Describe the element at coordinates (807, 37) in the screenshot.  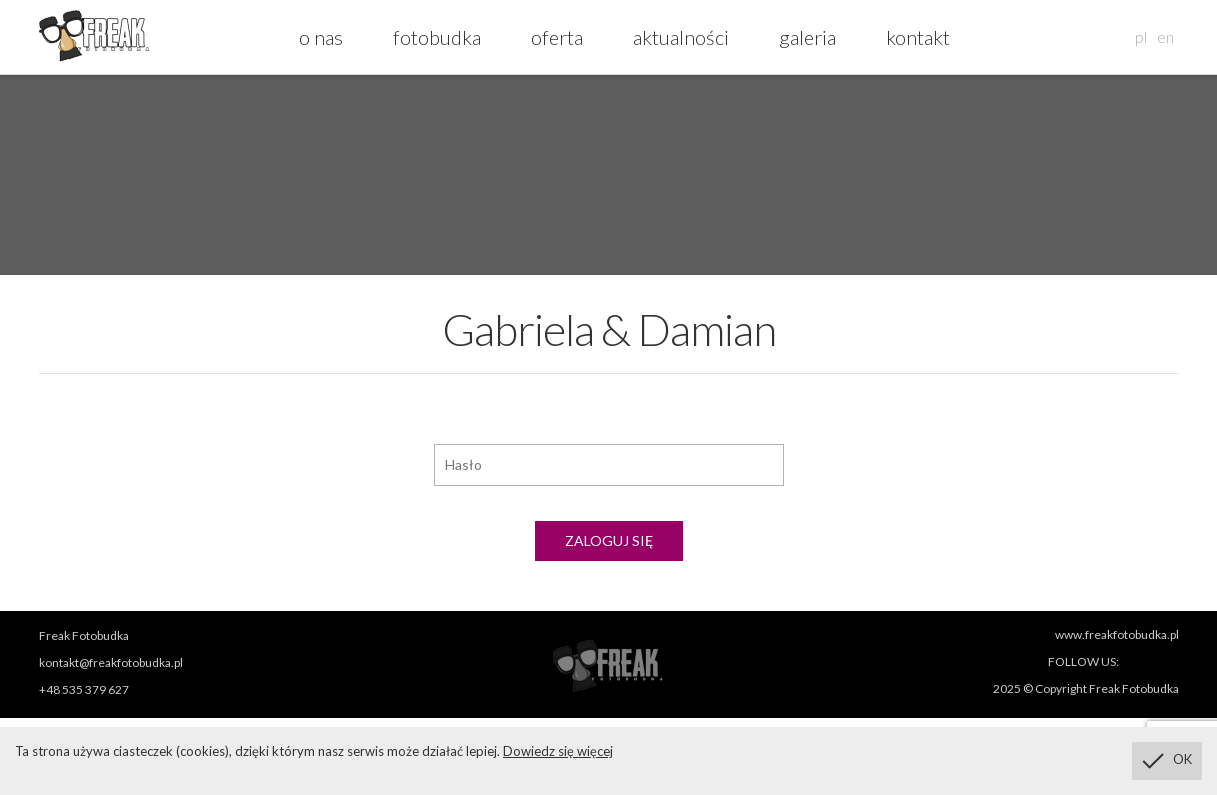
I see `galeria` at that location.